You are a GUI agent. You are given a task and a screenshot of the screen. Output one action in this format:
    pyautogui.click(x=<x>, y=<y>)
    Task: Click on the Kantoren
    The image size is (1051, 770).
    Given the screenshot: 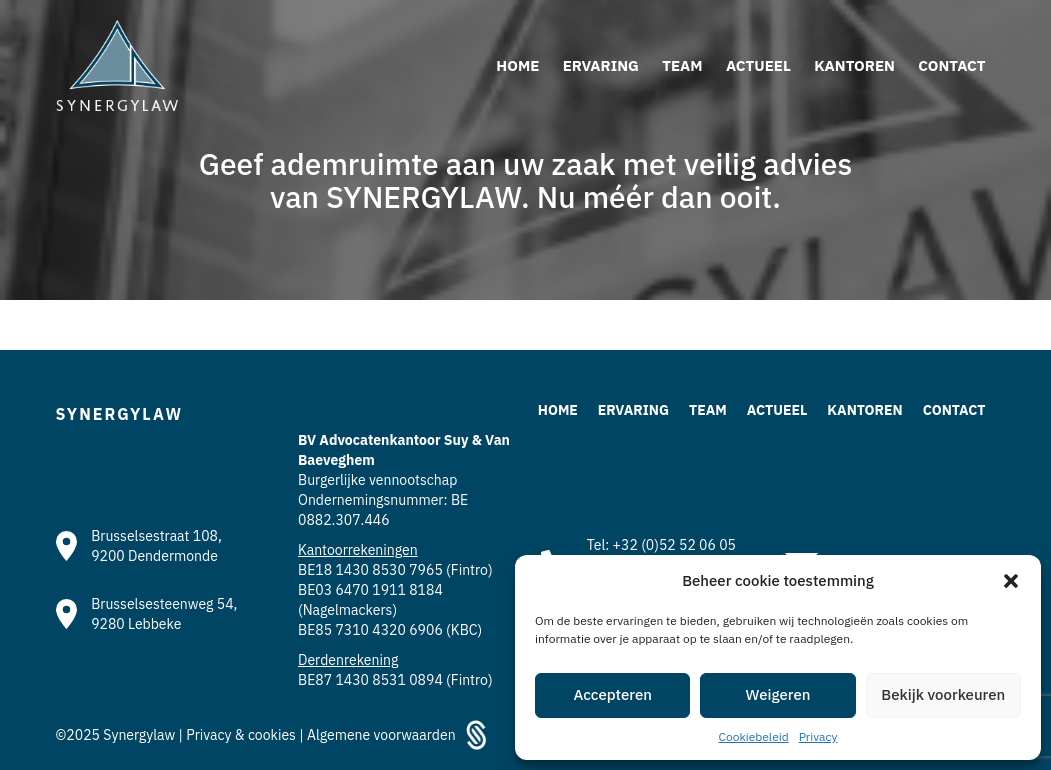 What is the action you would take?
    pyautogui.click(x=864, y=410)
    